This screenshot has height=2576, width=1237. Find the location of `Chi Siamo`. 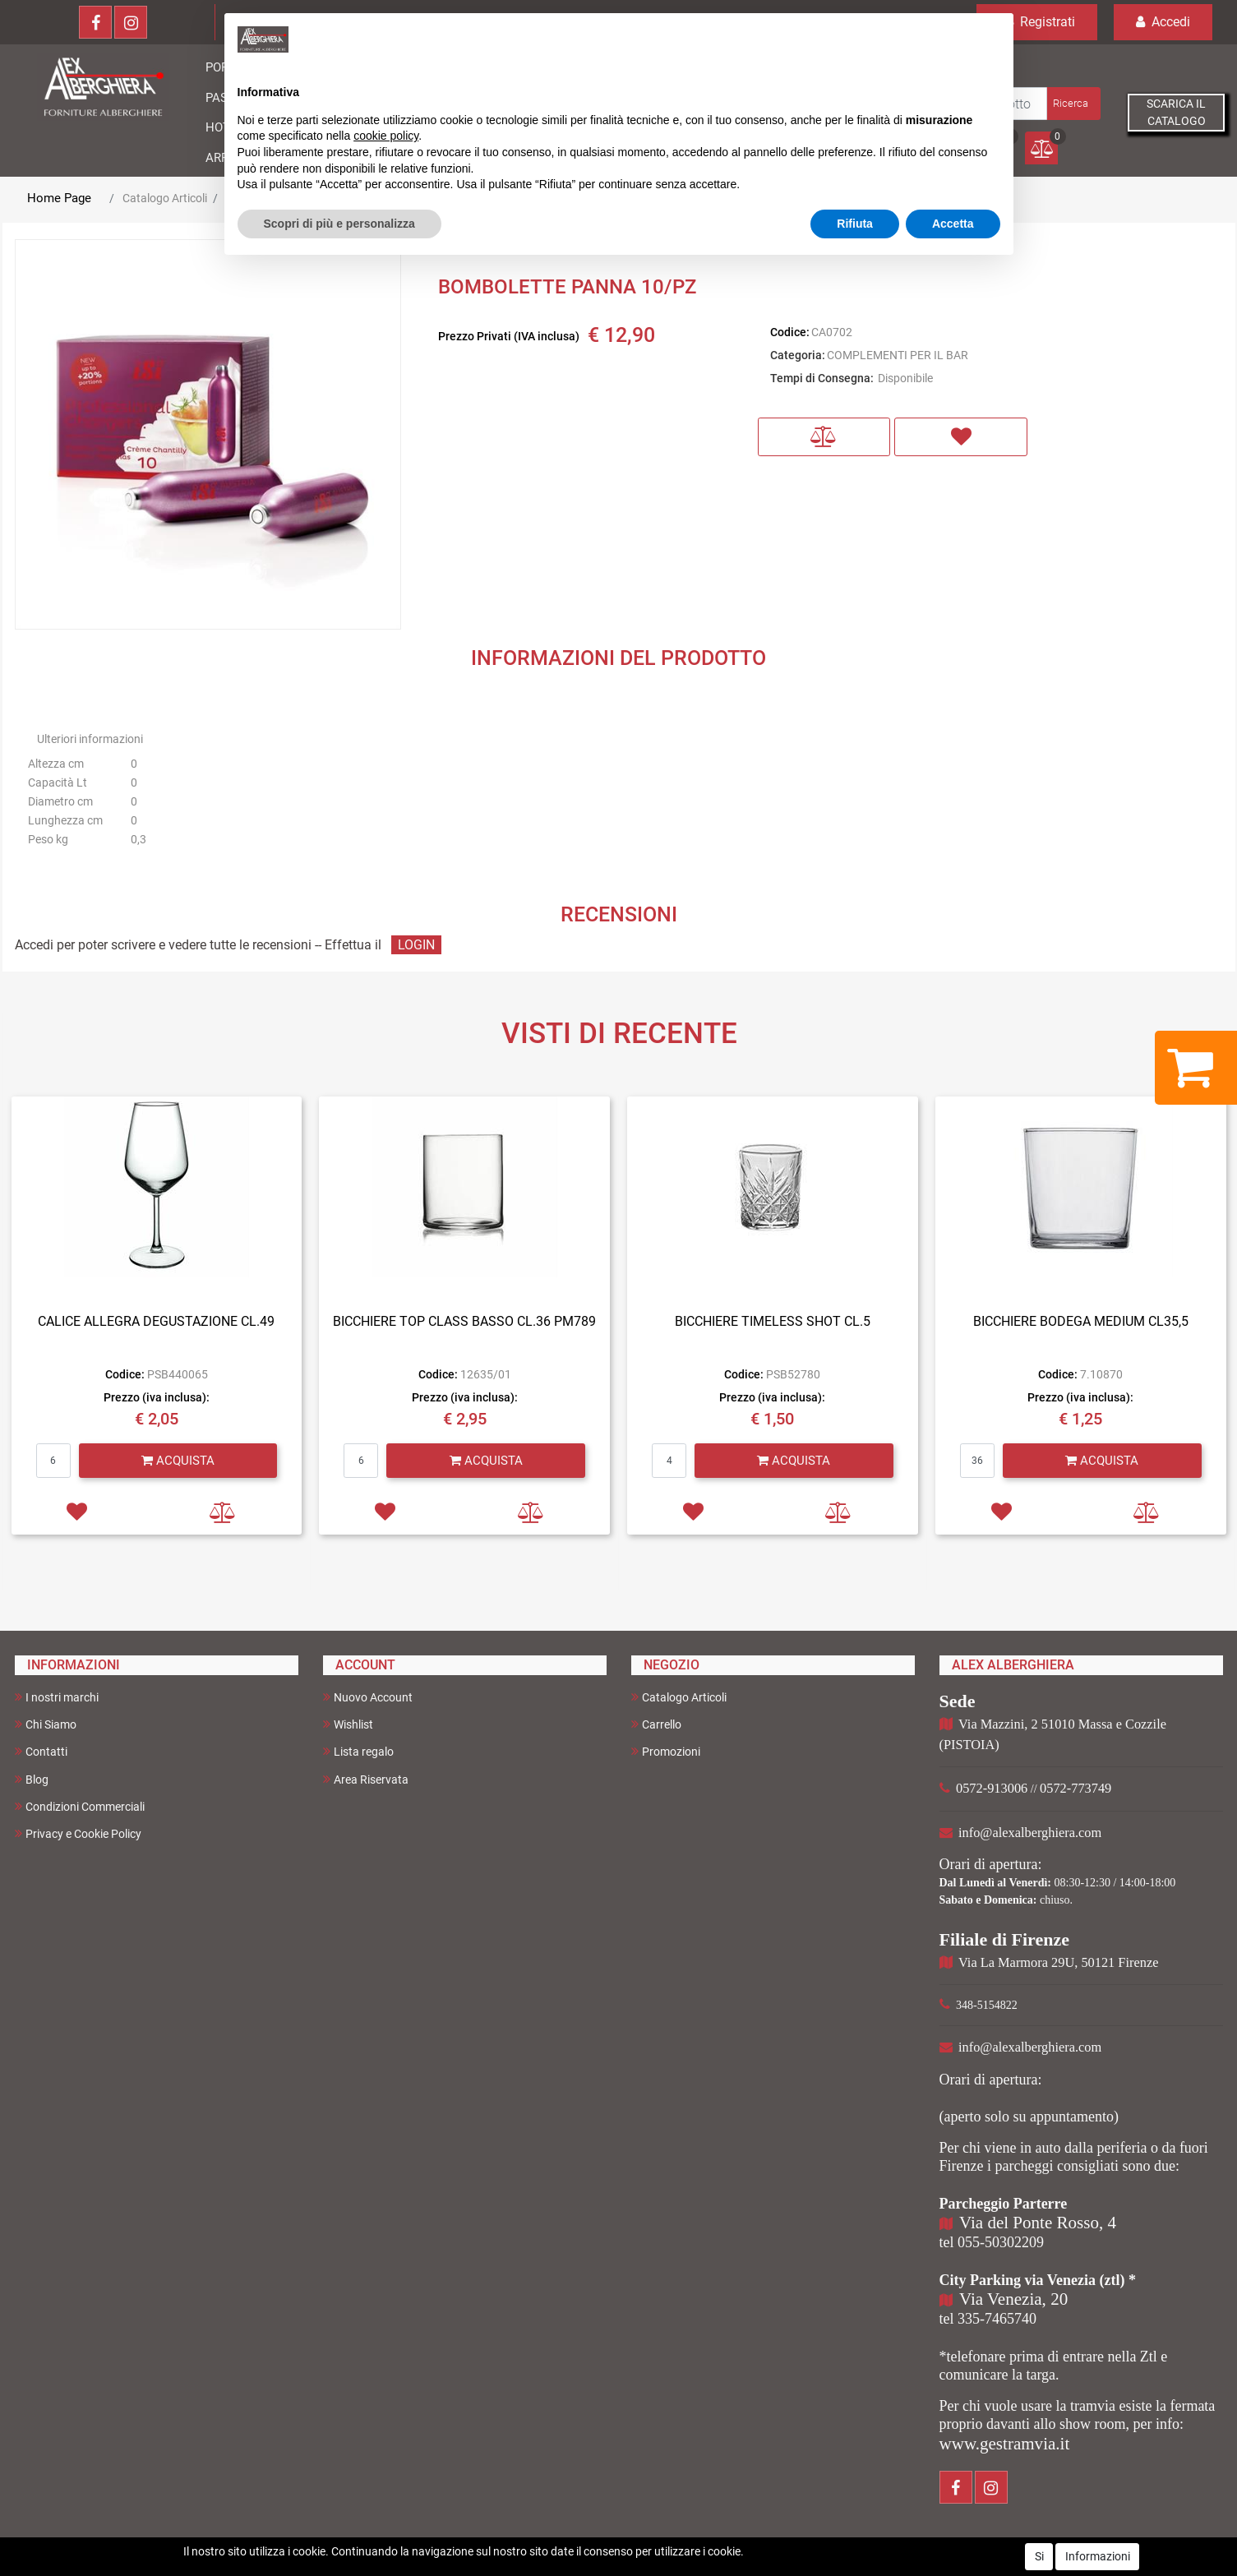

Chi Siamo is located at coordinates (45, 1724).